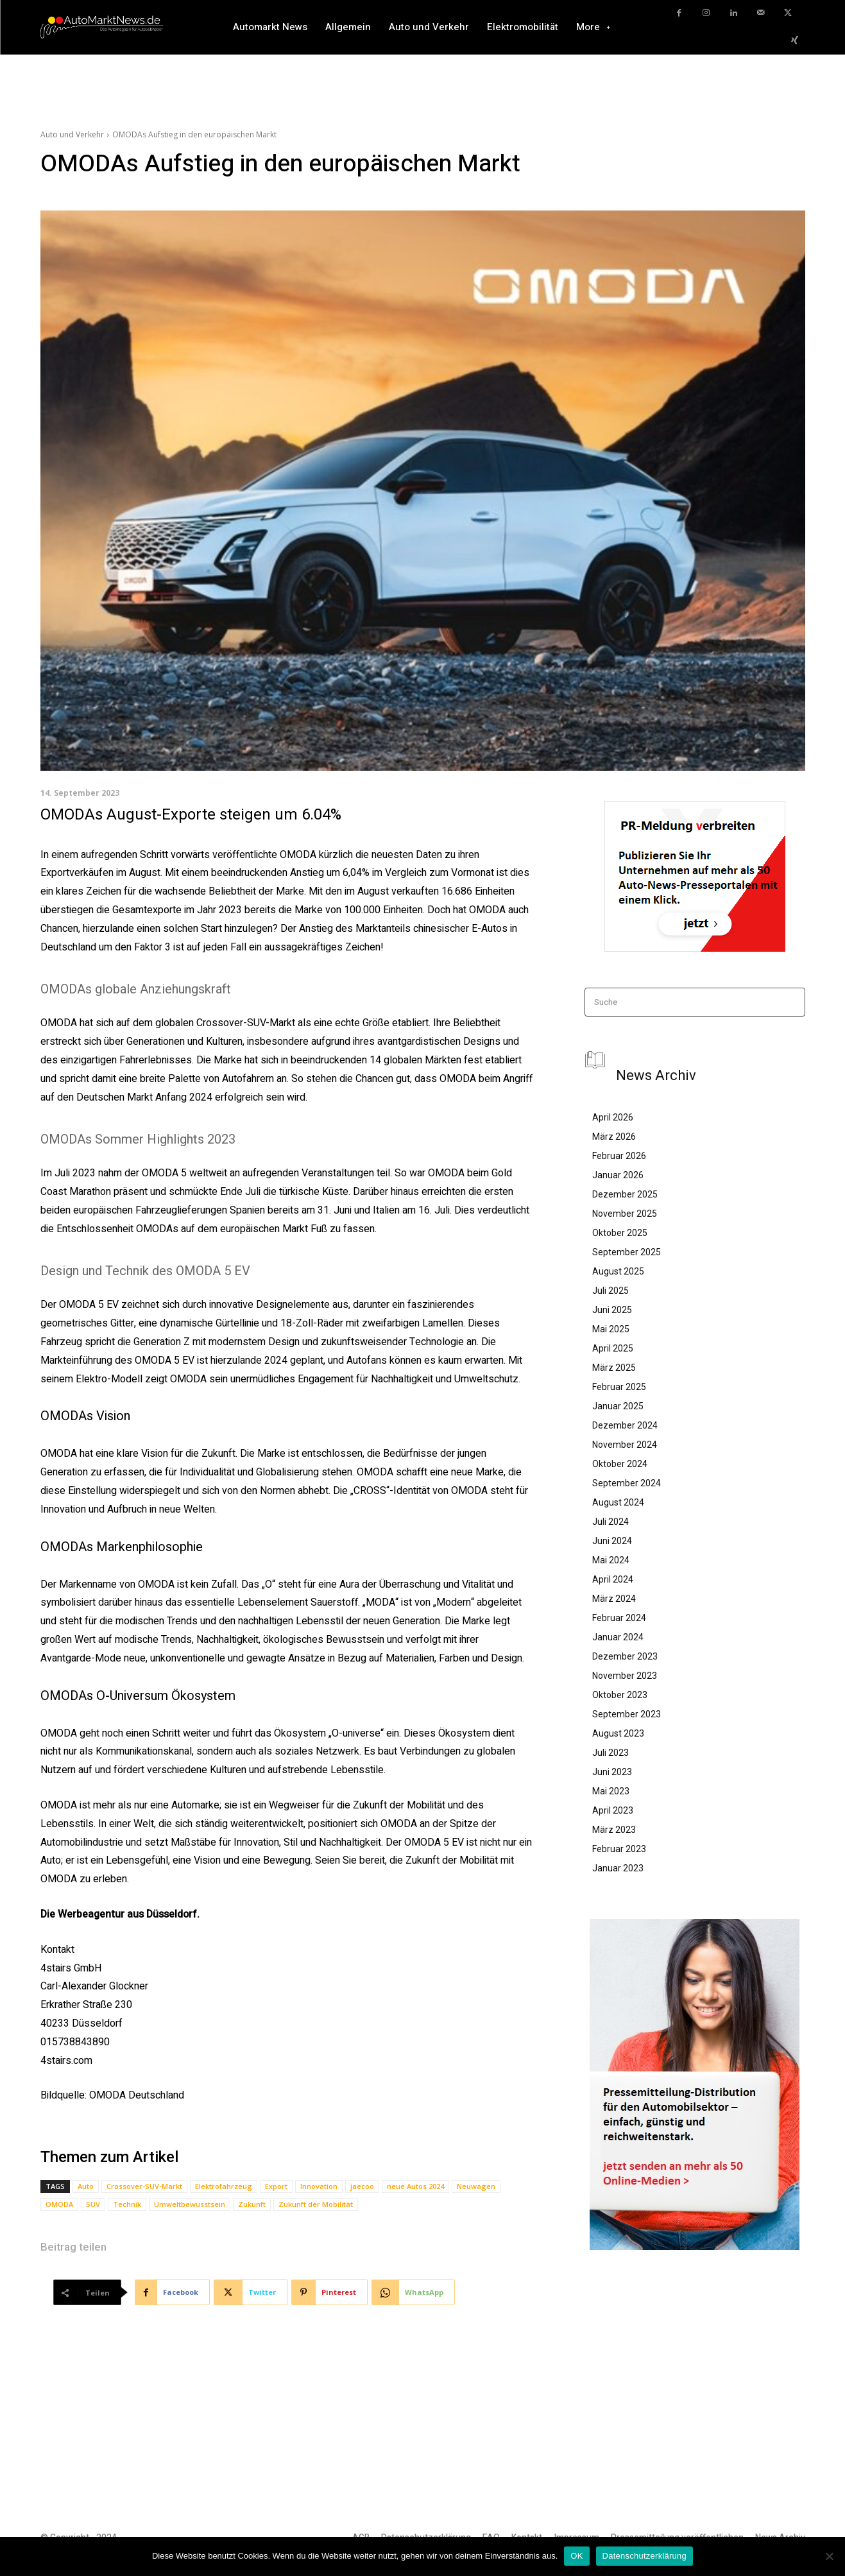  Describe the element at coordinates (614, 1830) in the screenshot. I see `März 2023` at that location.